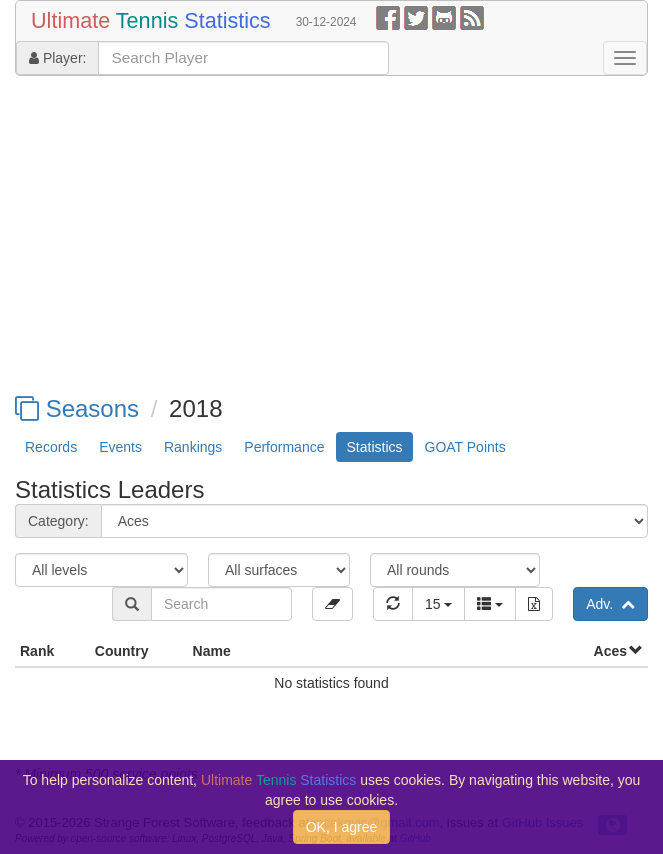 The width and height of the screenshot is (663, 854). Describe the element at coordinates (193, 447) in the screenshot. I see `Rankings` at that location.